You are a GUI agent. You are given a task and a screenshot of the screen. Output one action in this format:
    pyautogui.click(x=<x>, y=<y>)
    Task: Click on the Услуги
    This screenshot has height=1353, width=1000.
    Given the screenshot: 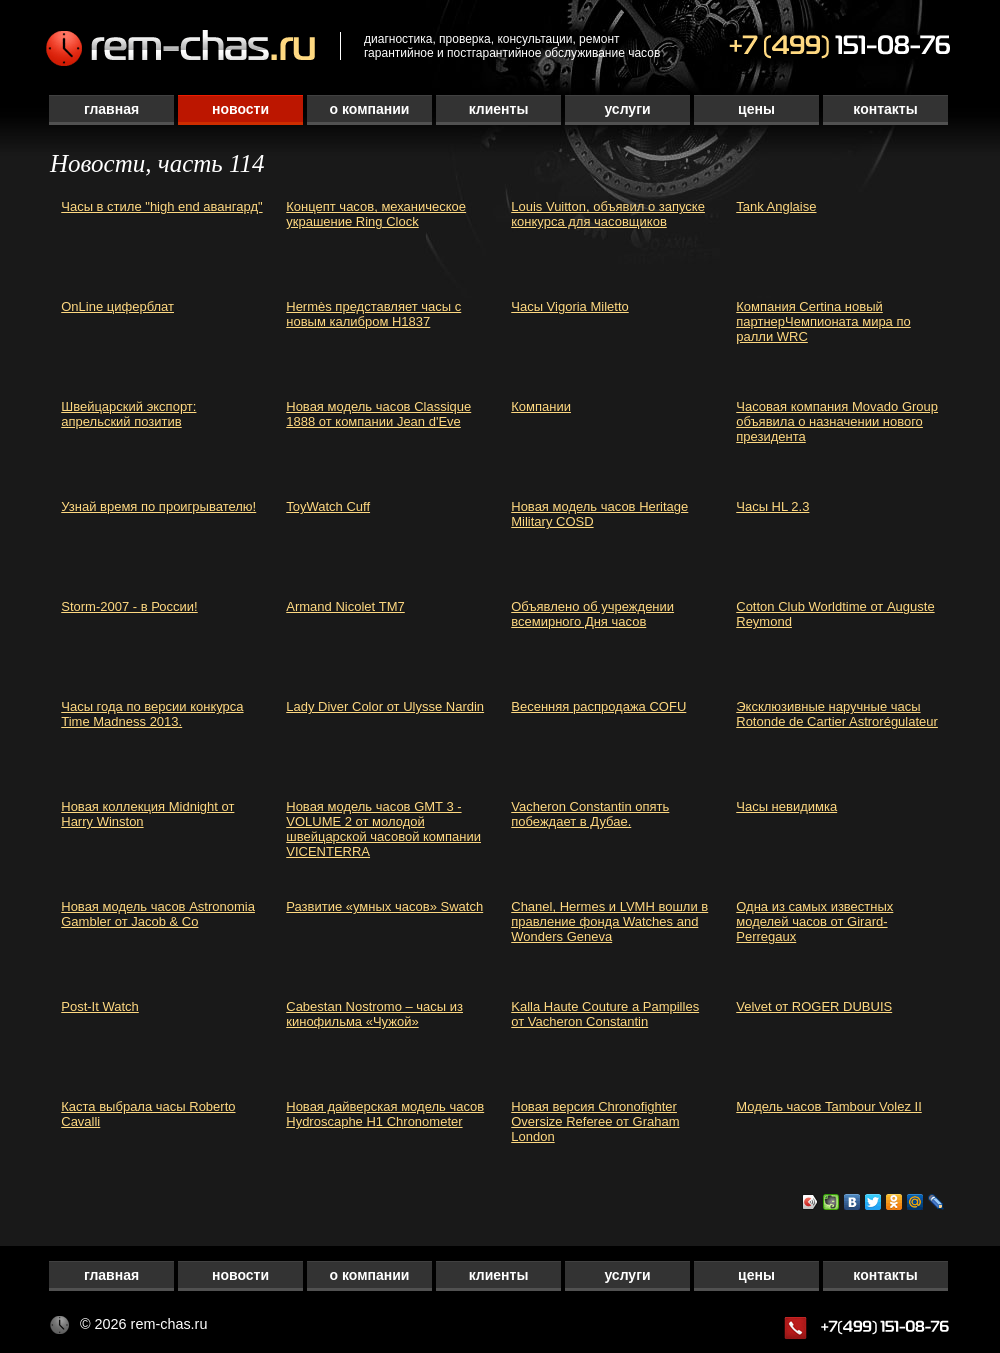 What is the action you would take?
    pyautogui.click(x=627, y=109)
    